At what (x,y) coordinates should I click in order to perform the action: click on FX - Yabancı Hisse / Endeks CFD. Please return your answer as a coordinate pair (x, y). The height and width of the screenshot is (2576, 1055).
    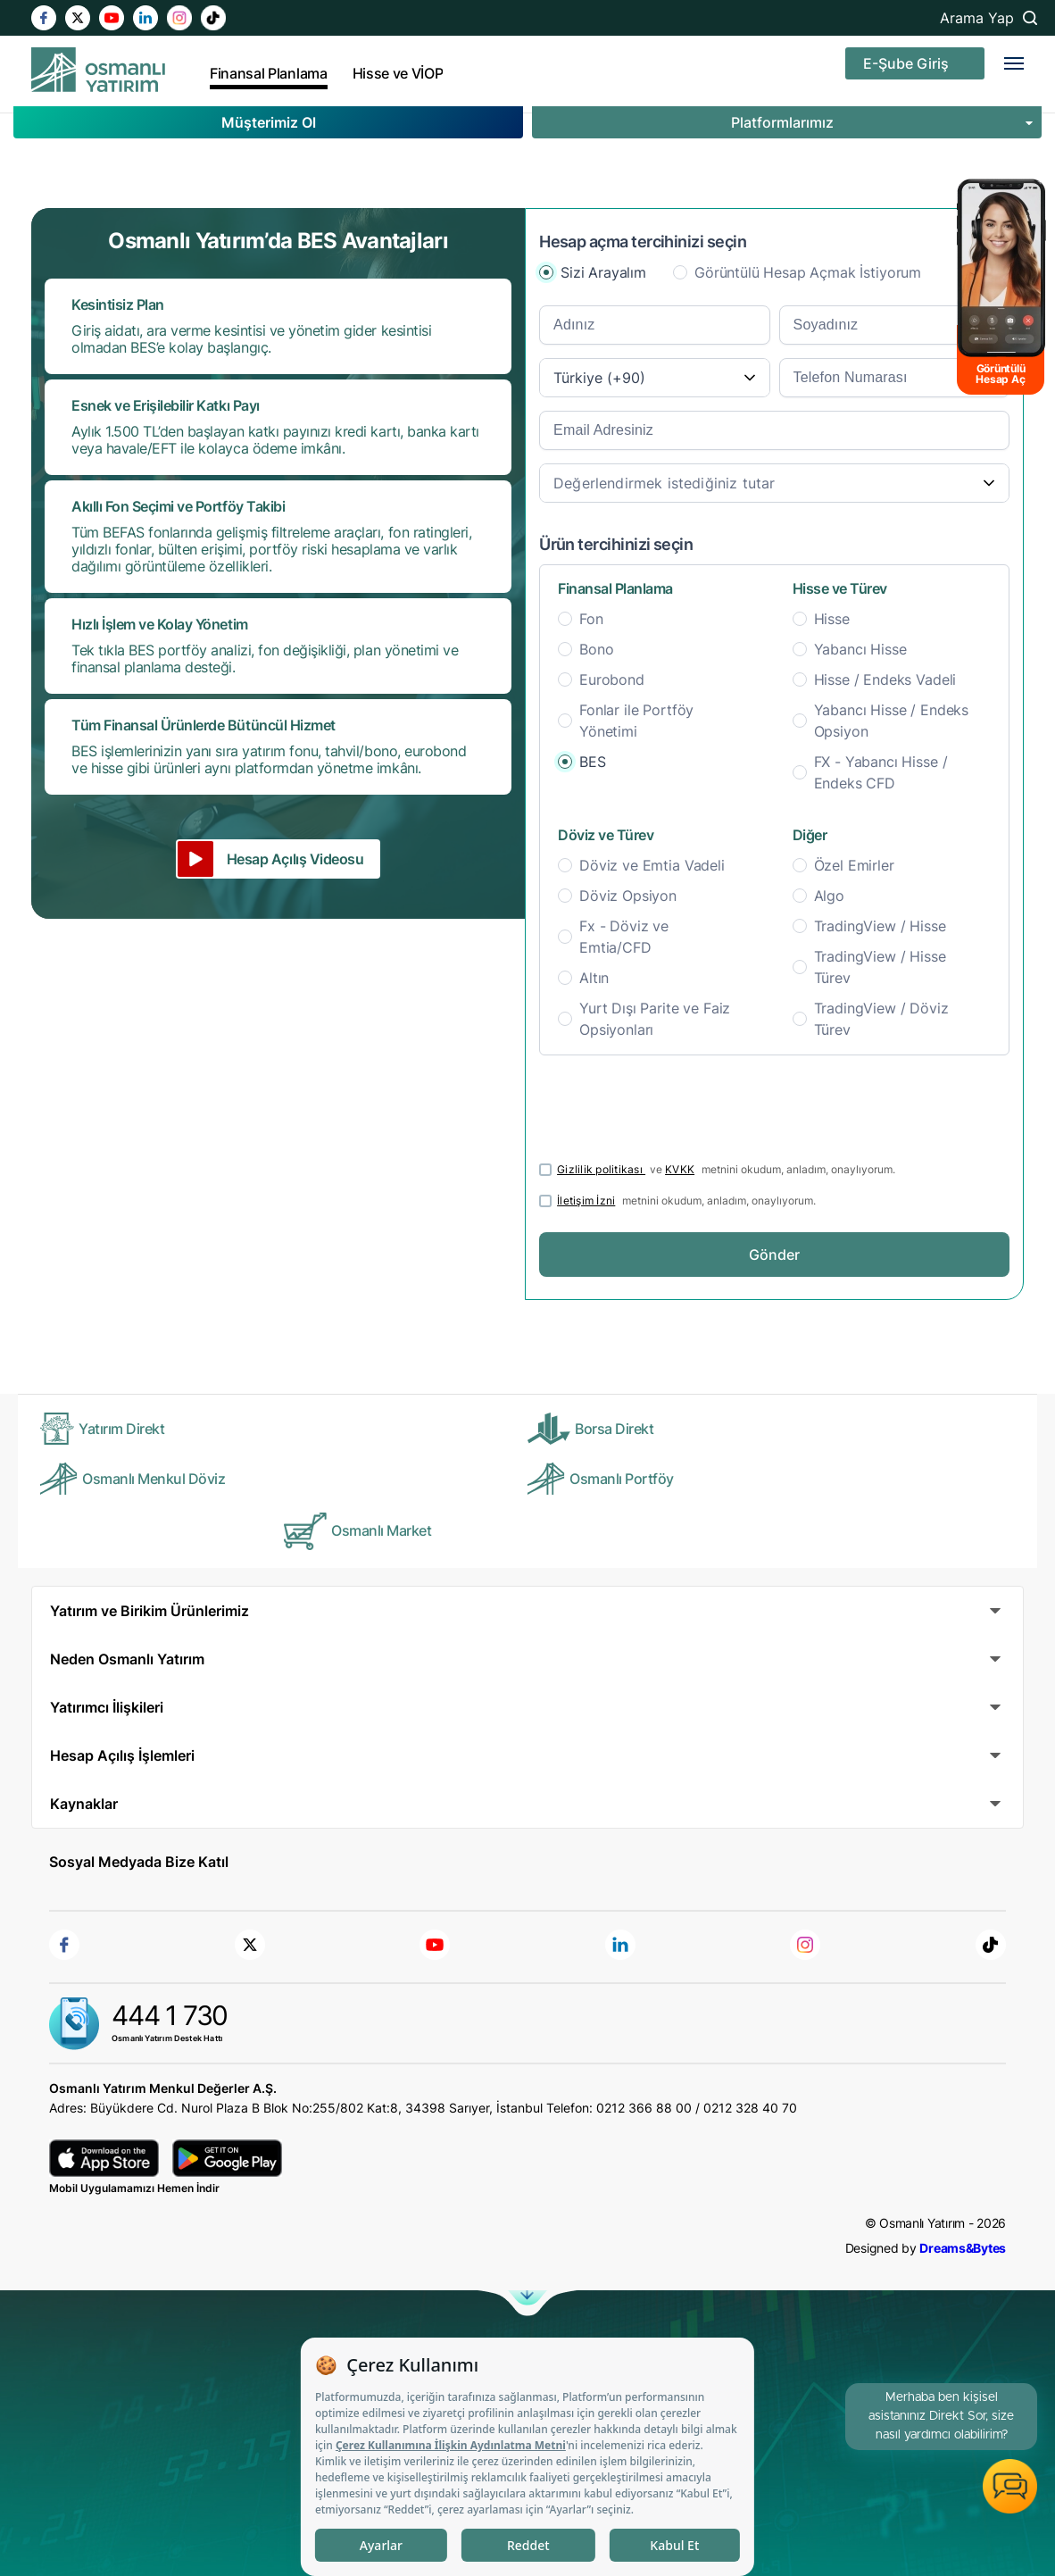
    Looking at the image, I should click on (881, 772).